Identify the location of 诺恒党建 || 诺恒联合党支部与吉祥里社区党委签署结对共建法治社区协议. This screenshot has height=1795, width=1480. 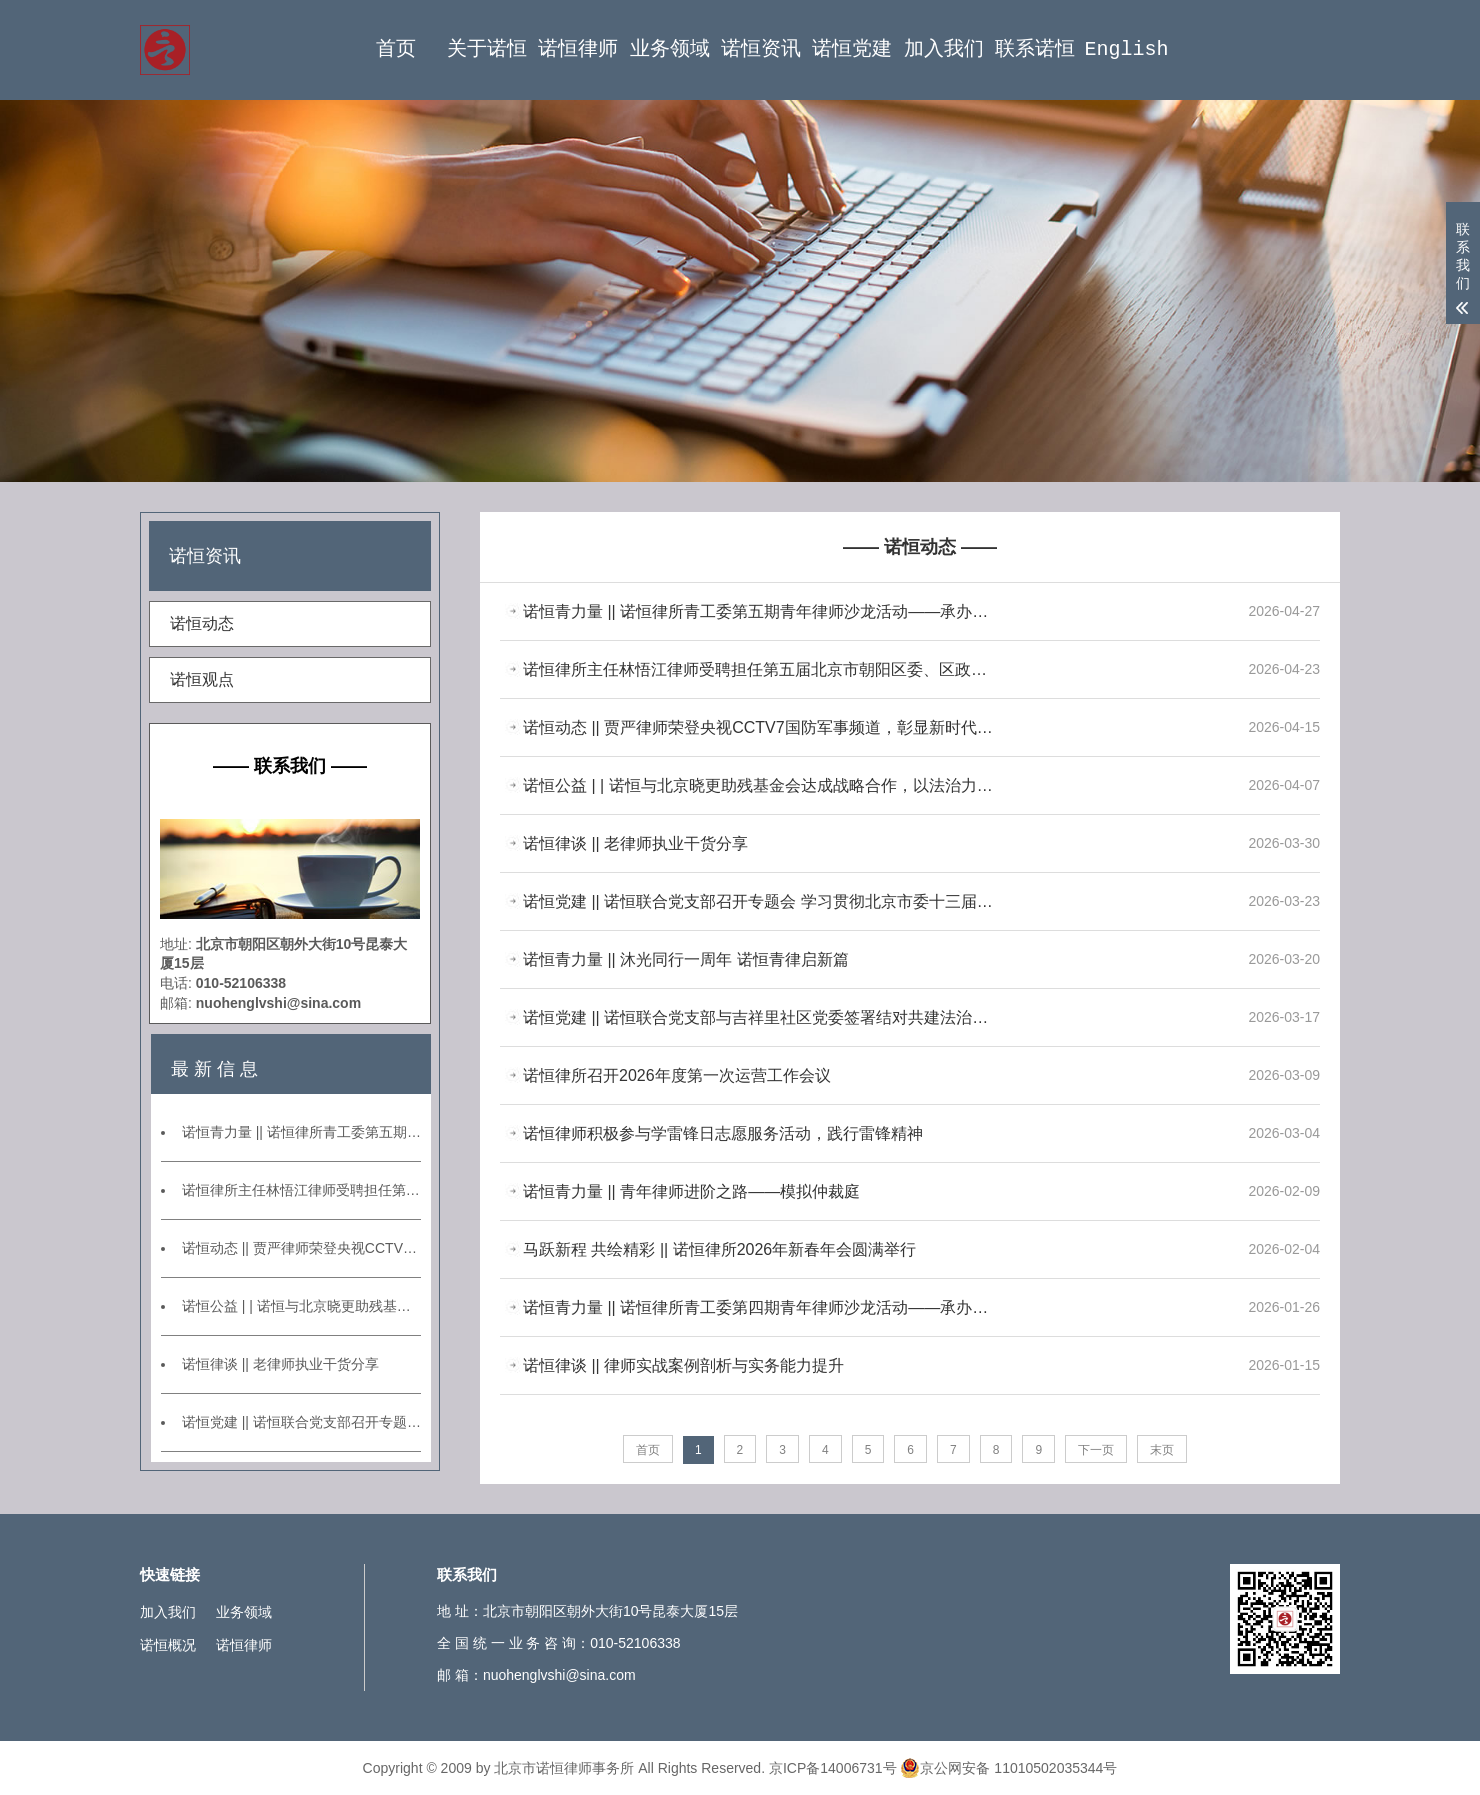
(760, 1017).